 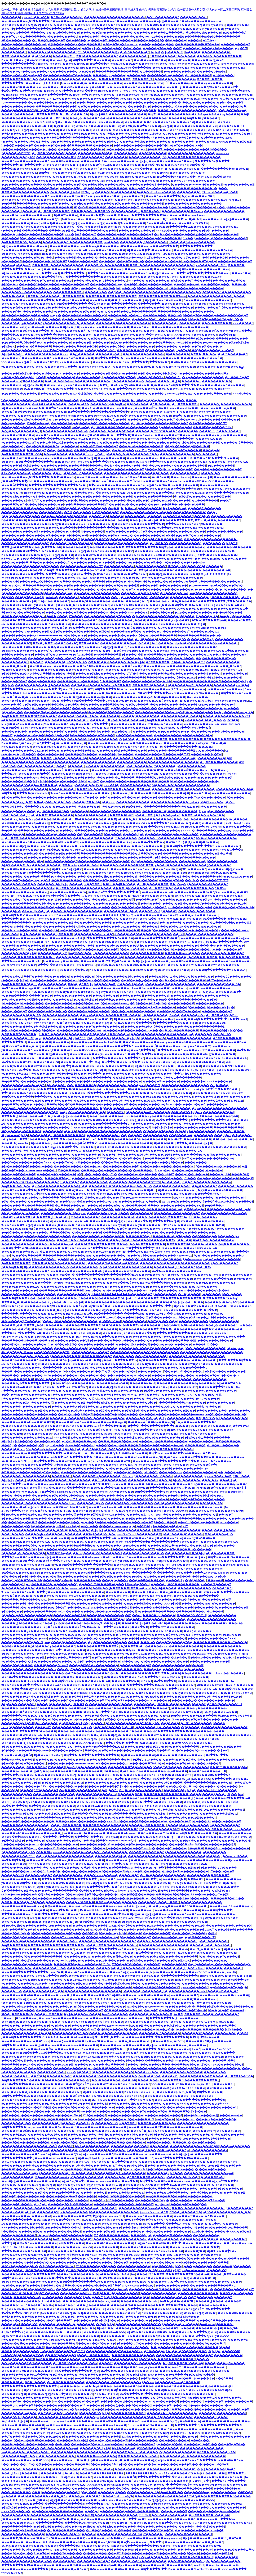 What do you see at coordinates (18, 1948) in the screenshot?
I see `�ձ���ʮ��hd����` at bounding box center [18, 1948].